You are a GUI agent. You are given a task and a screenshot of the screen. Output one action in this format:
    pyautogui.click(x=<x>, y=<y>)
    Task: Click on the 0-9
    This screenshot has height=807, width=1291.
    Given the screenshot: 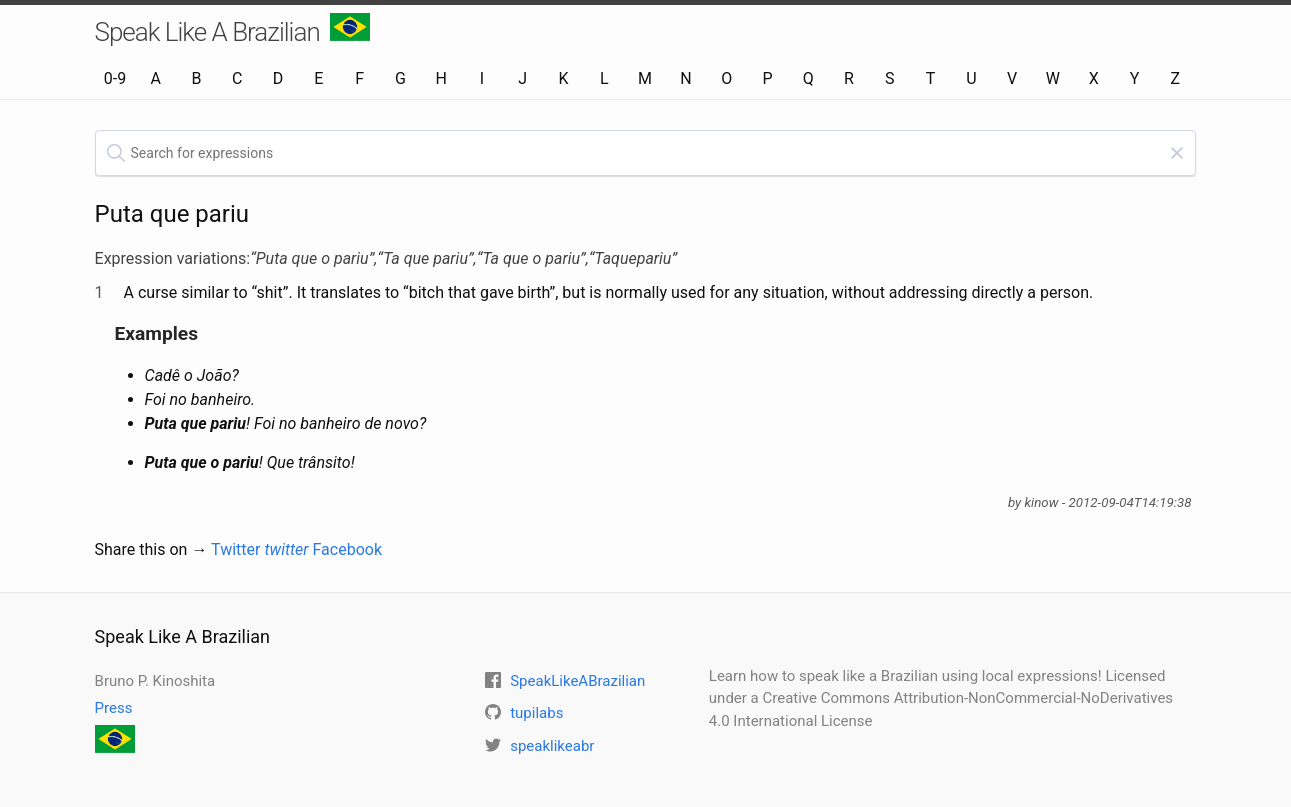 What is the action you would take?
    pyautogui.click(x=115, y=78)
    